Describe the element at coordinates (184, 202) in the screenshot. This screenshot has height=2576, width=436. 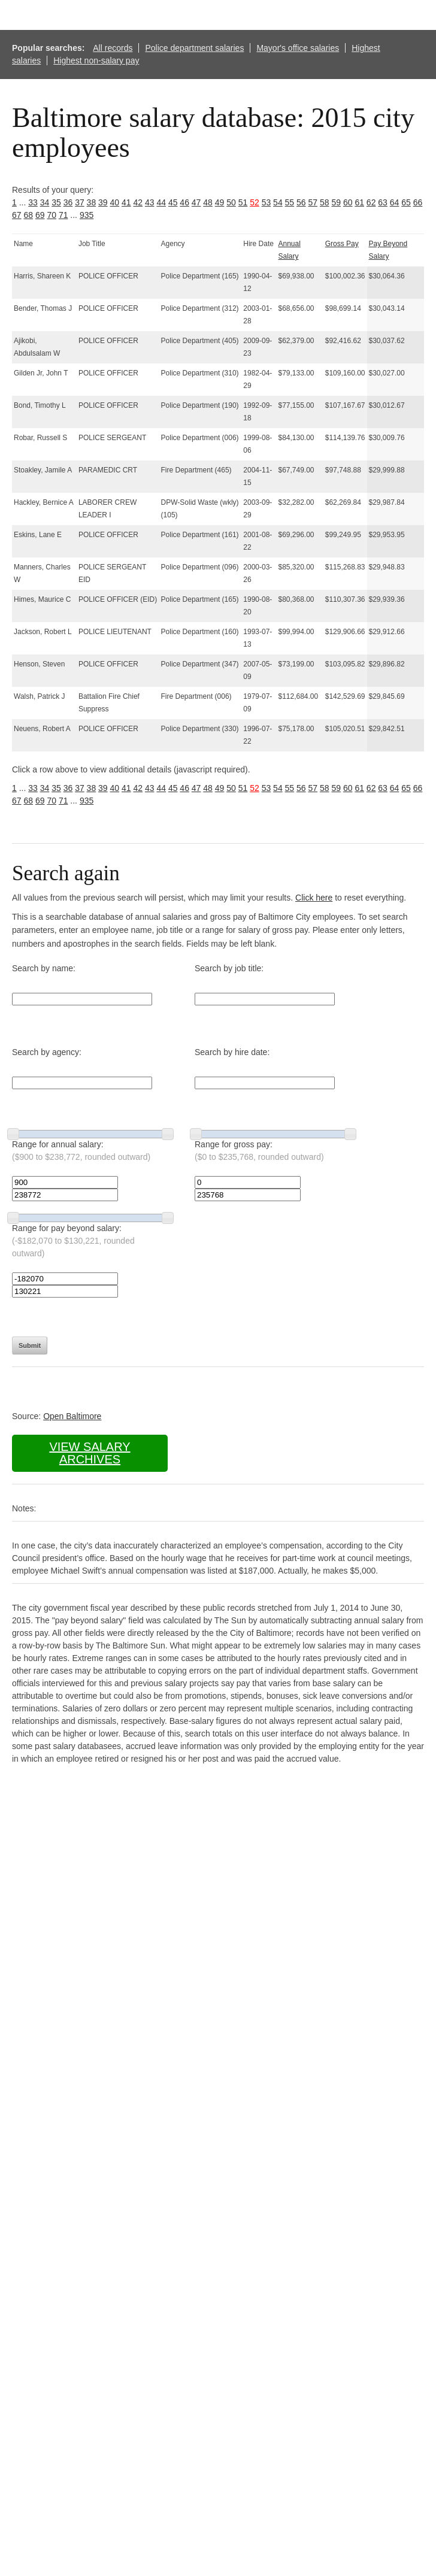
I see `46` at that location.